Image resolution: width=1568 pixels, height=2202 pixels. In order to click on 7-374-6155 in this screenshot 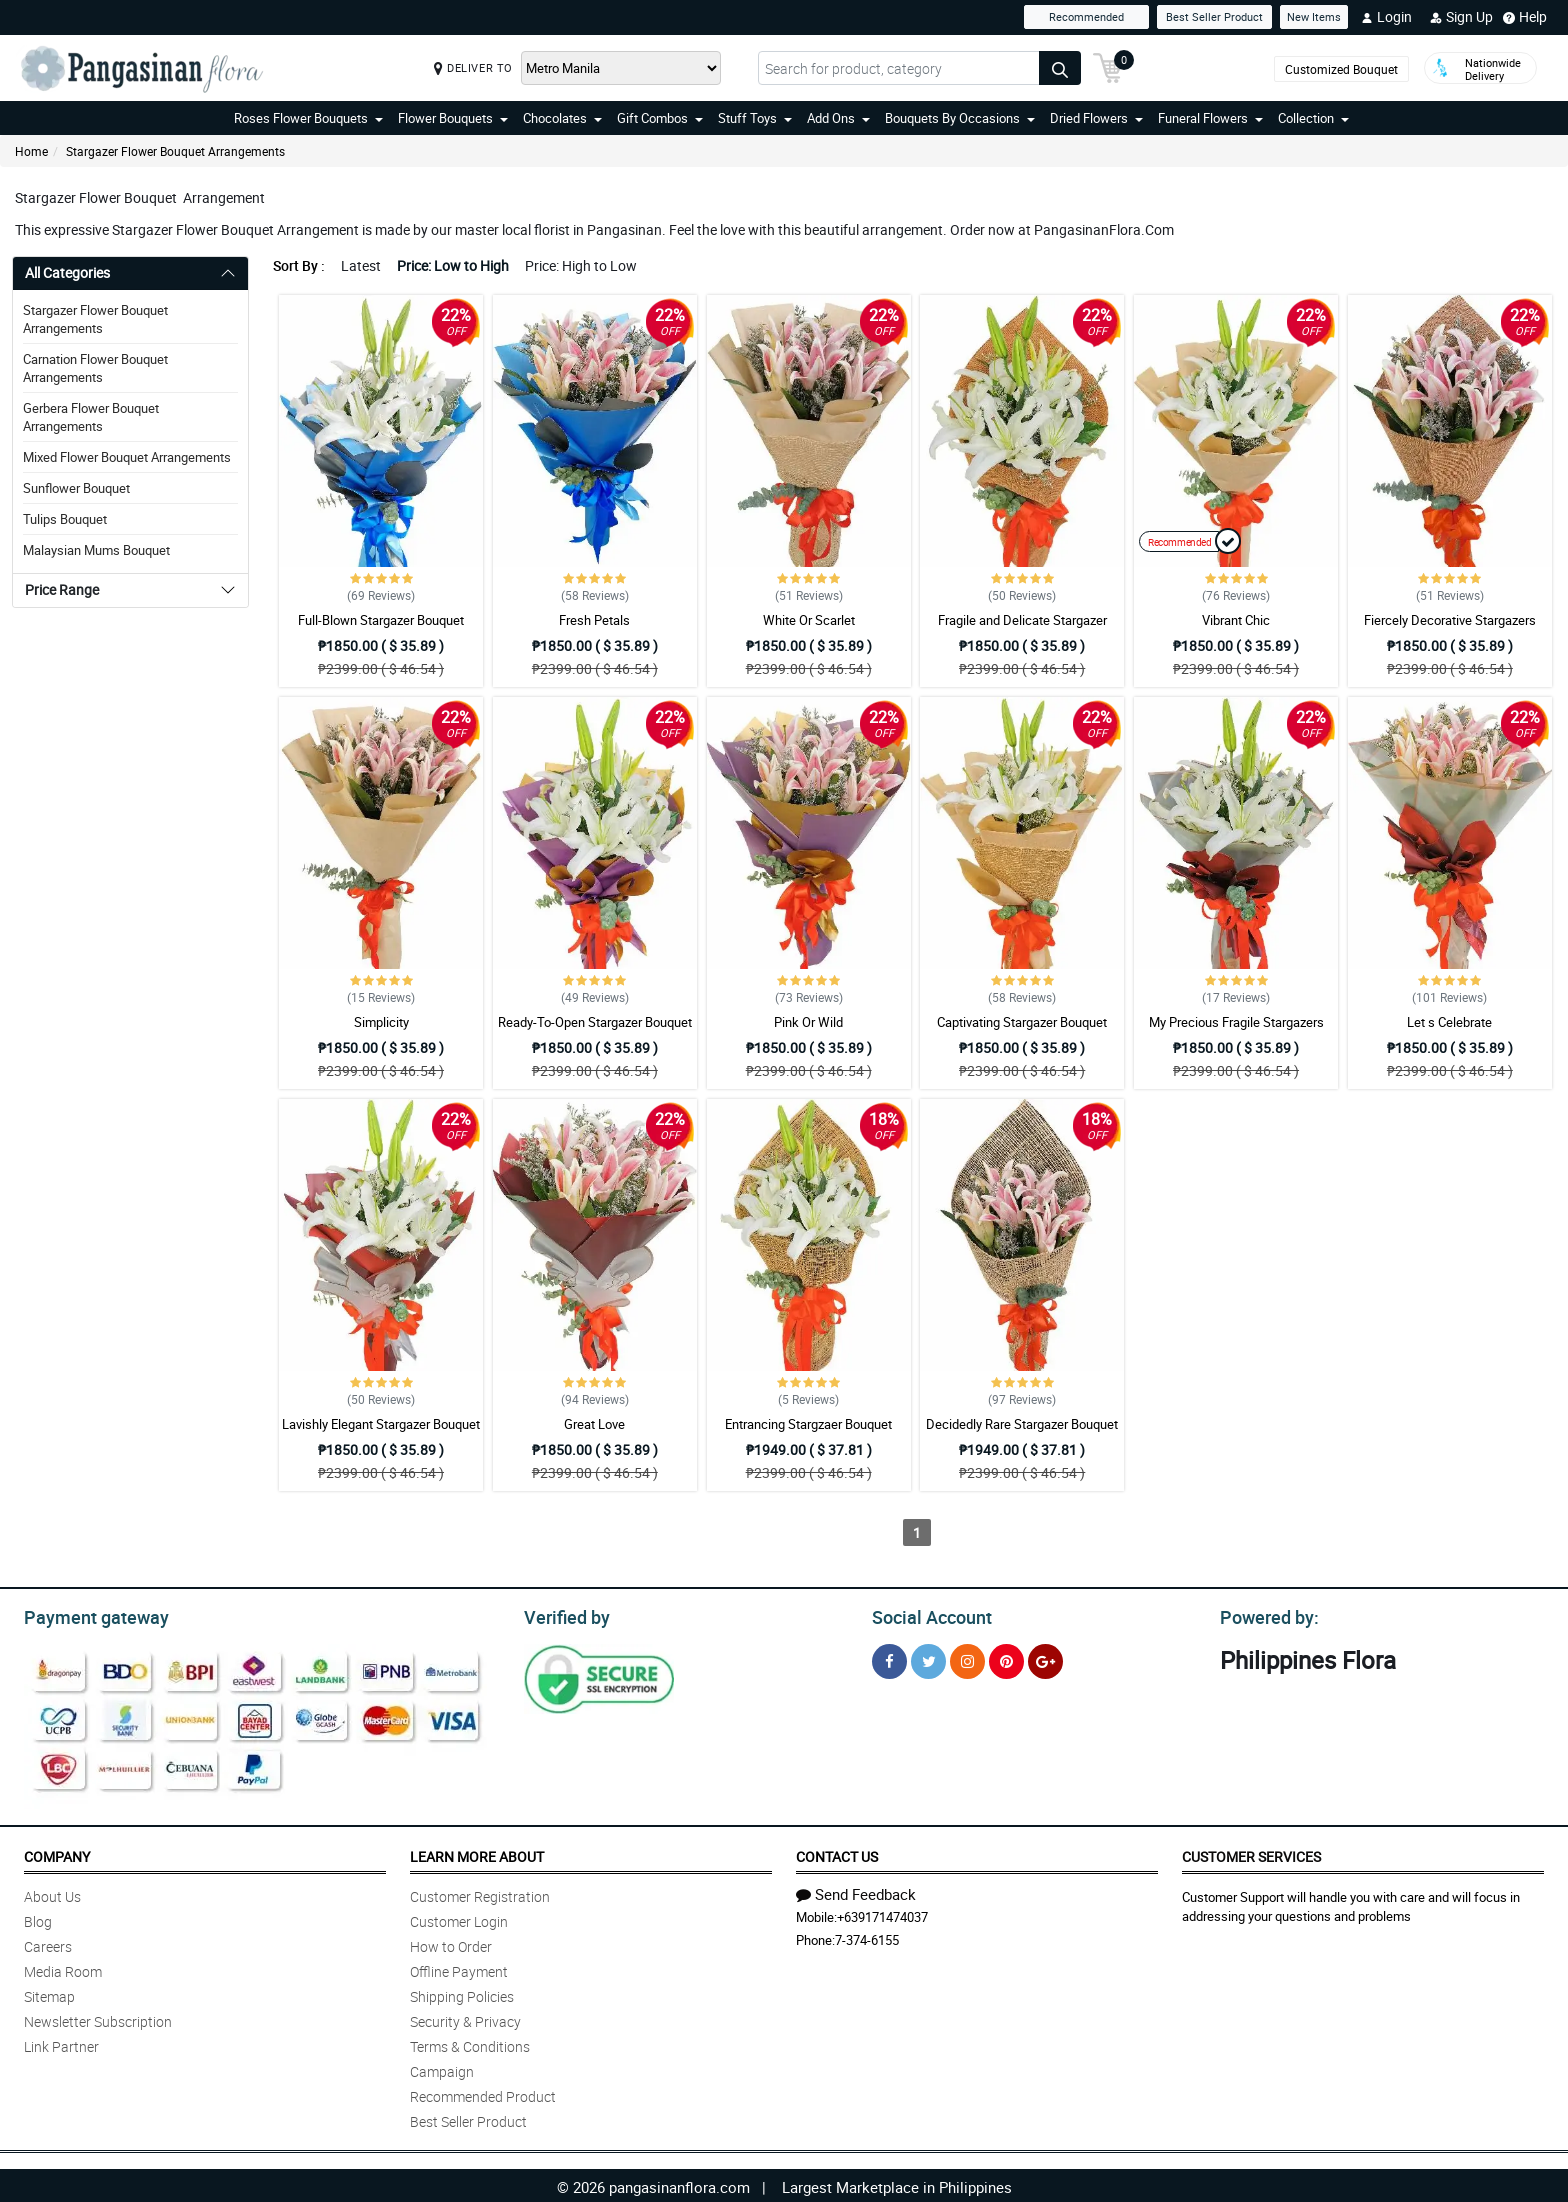, I will do `click(867, 1937)`.